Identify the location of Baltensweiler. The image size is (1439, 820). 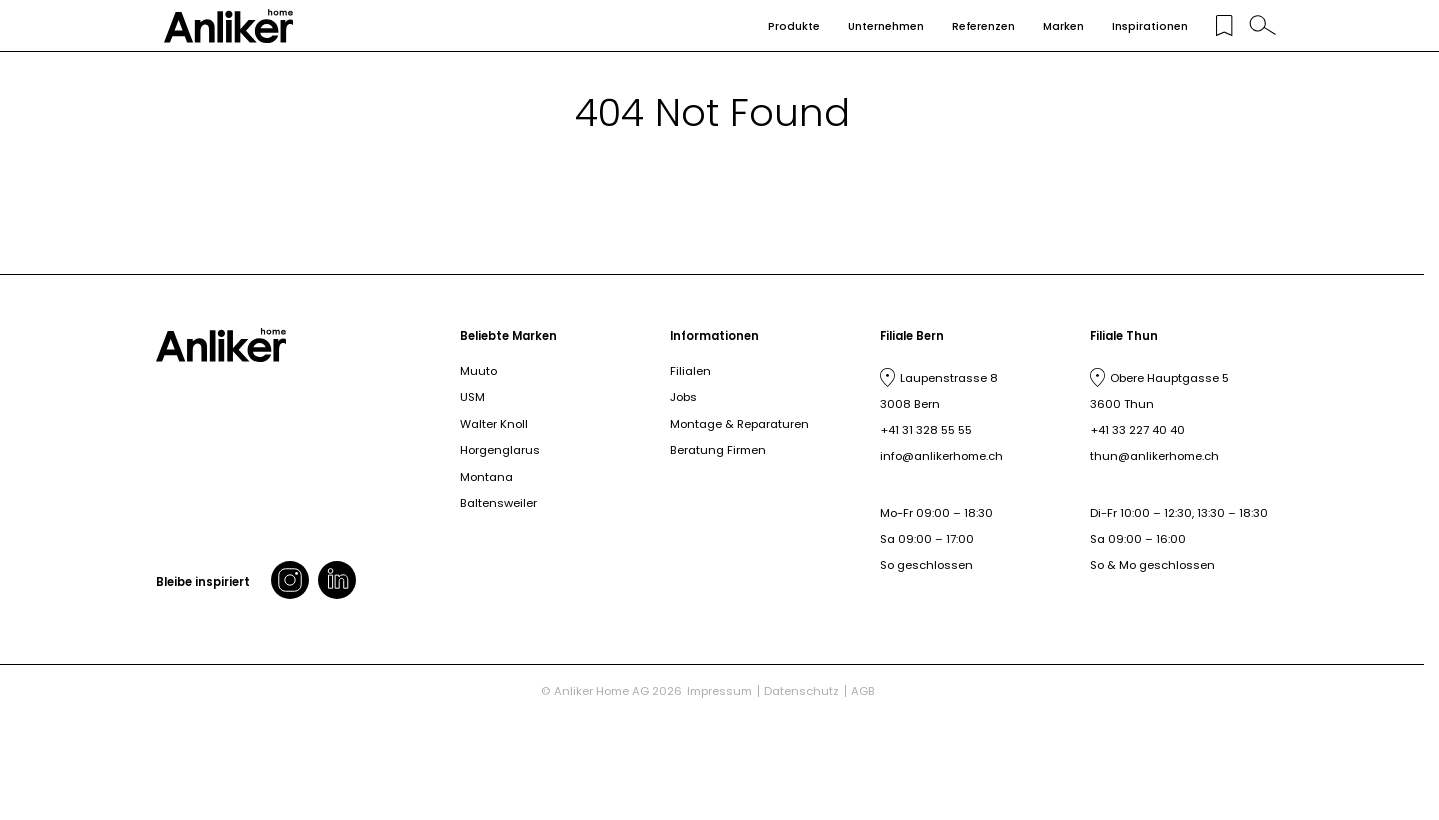
(498, 503).